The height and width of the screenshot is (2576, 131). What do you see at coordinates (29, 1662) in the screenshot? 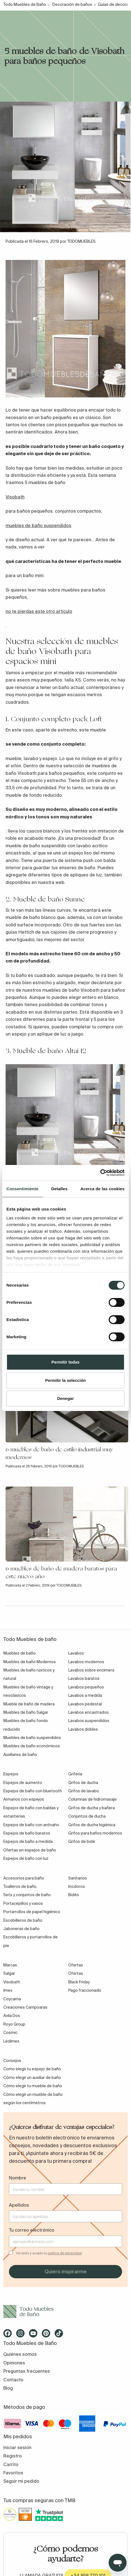
I see `Muebles de baño Modernos` at bounding box center [29, 1662].